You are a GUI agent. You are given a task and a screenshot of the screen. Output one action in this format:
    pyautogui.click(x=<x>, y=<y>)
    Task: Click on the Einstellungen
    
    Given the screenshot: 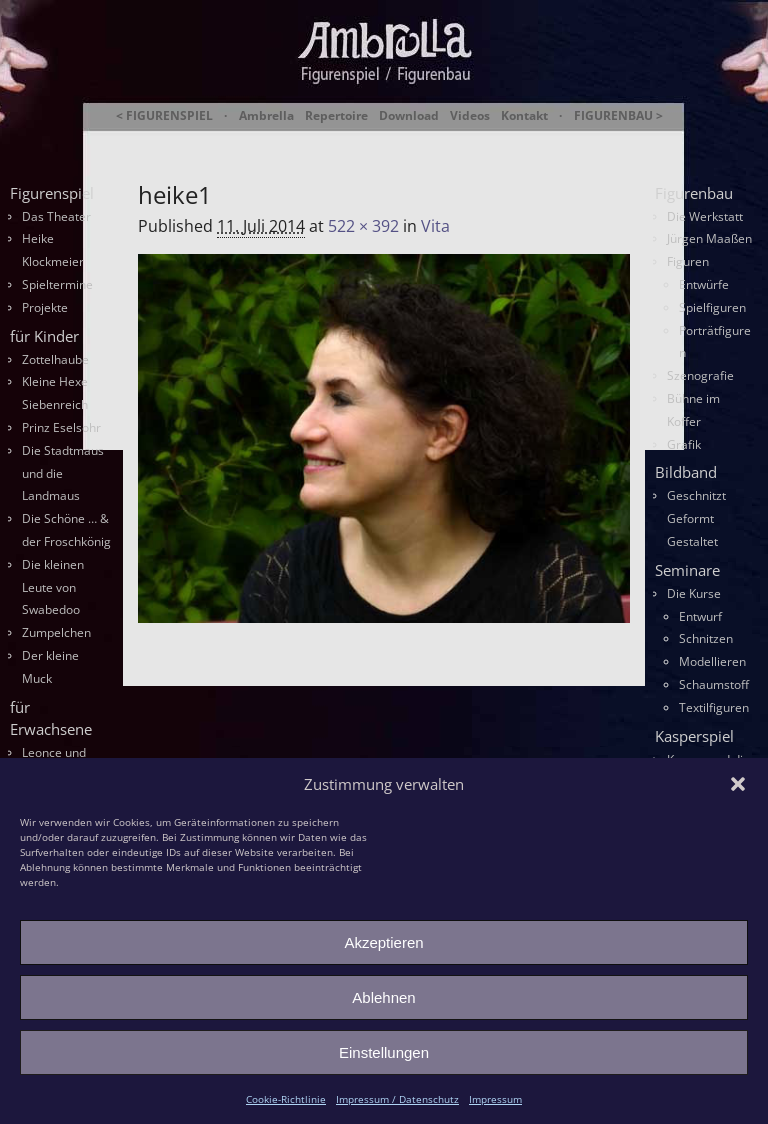 What is the action you would take?
    pyautogui.click(x=384, y=1052)
    